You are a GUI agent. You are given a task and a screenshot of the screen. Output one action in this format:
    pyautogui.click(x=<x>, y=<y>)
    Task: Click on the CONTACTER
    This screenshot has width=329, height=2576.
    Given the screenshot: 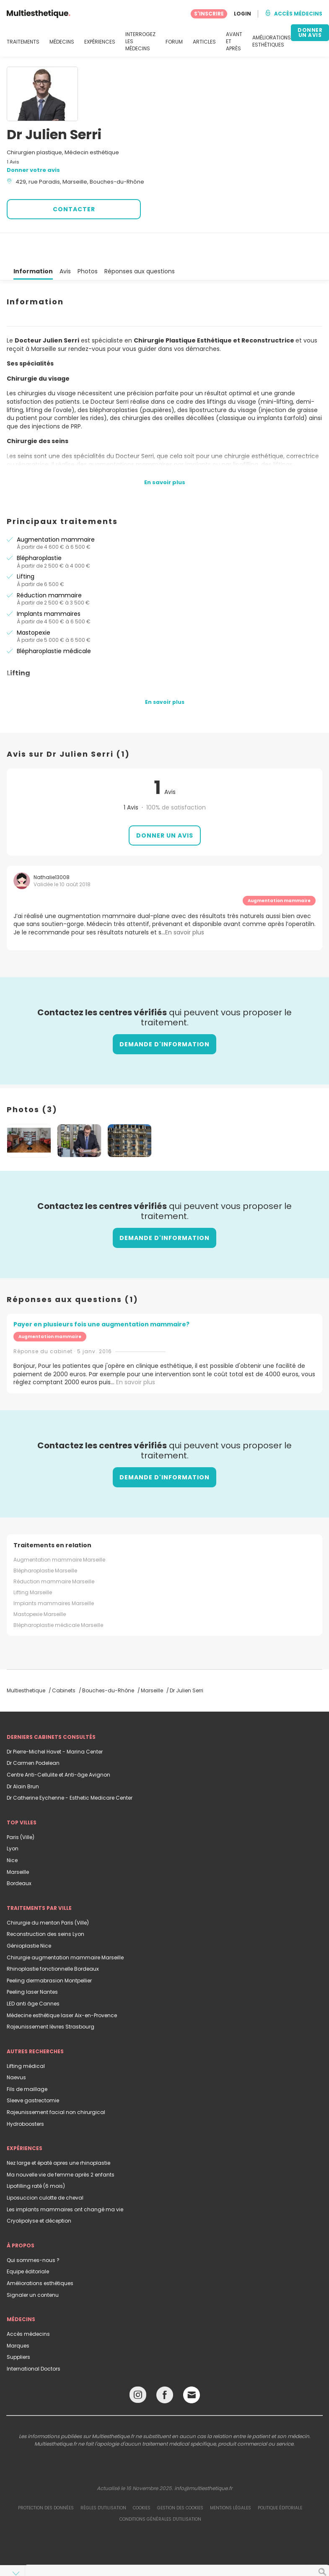 What is the action you would take?
    pyautogui.click(x=74, y=209)
    